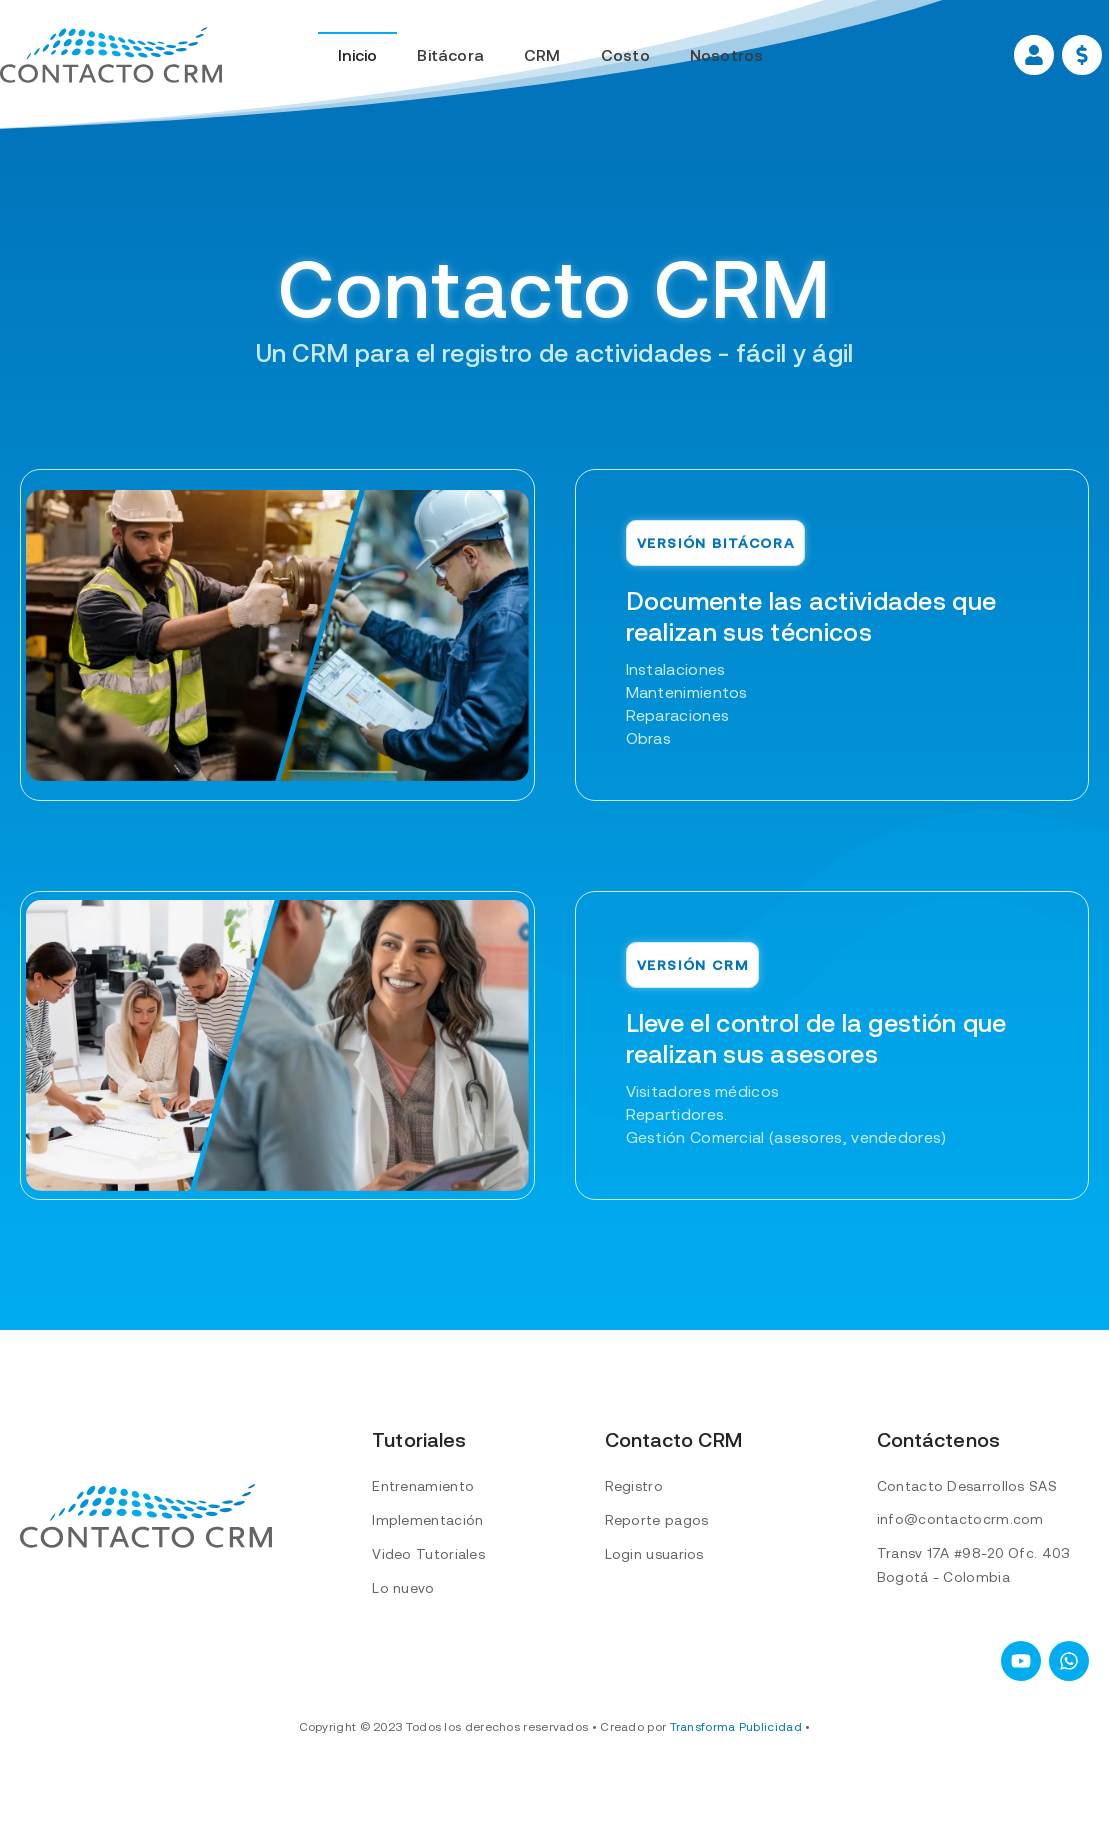 The height and width of the screenshot is (1840, 1109). What do you see at coordinates (357, 55) in the screenshot?
I see `Inicio` at bounding box center [357, 55].